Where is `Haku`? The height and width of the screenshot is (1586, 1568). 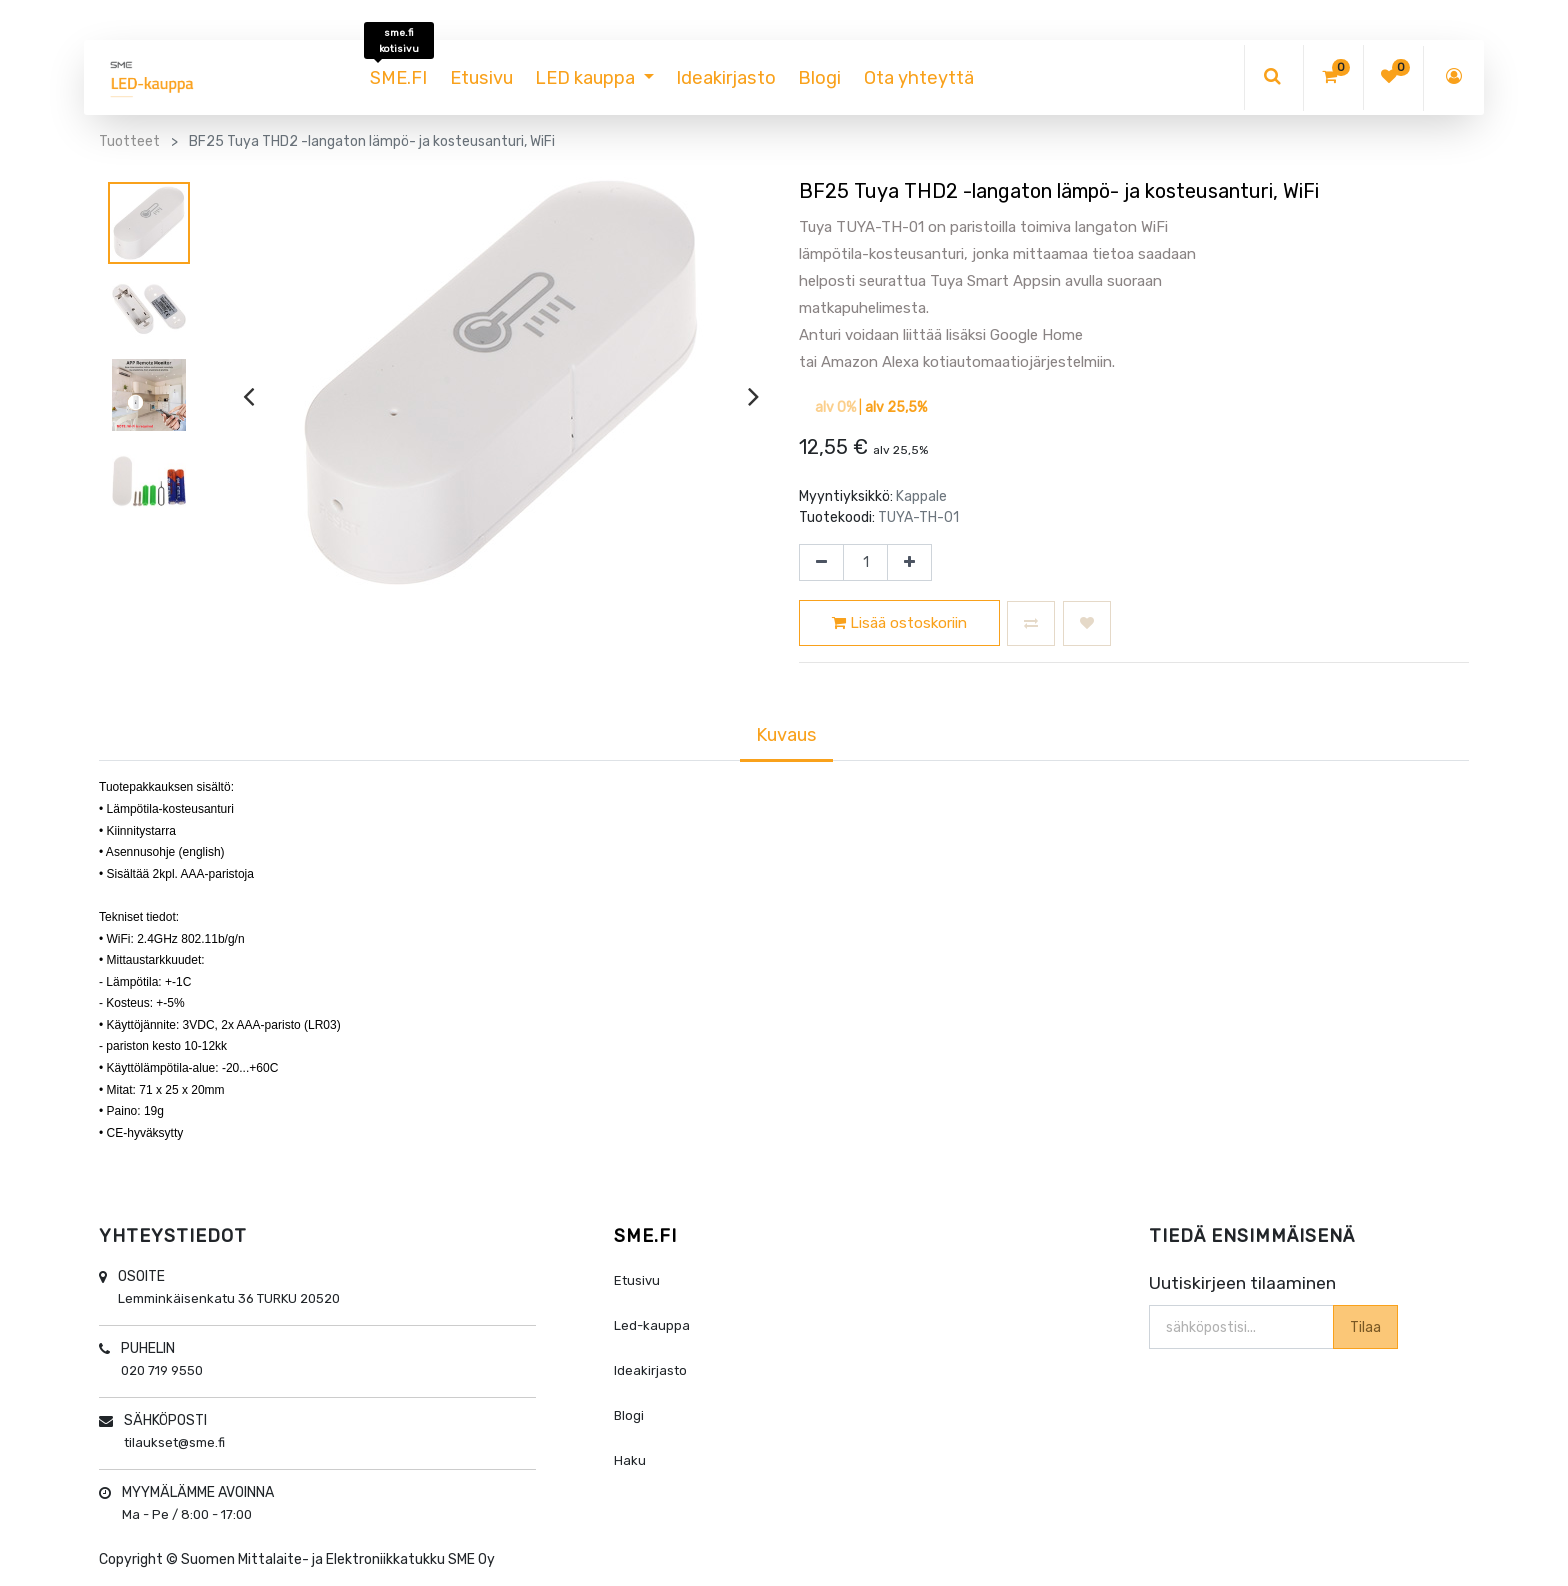 Haku is located at coordinates (630, 1460).